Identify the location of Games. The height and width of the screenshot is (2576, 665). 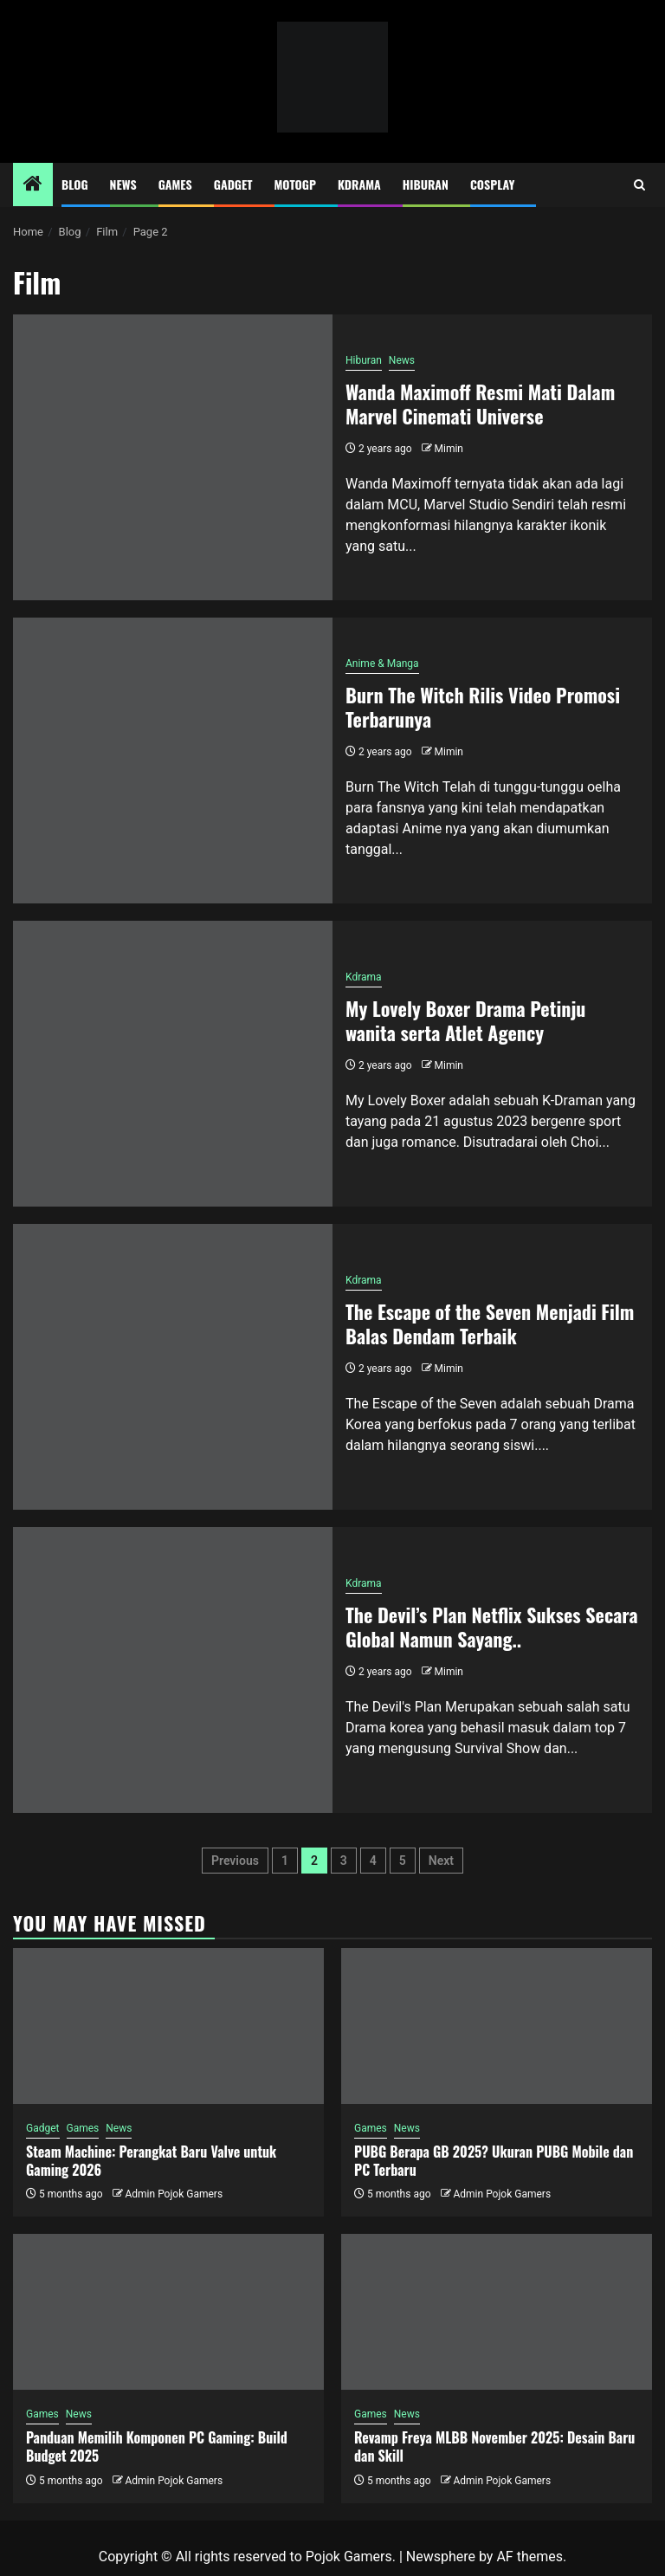
(175, 184).